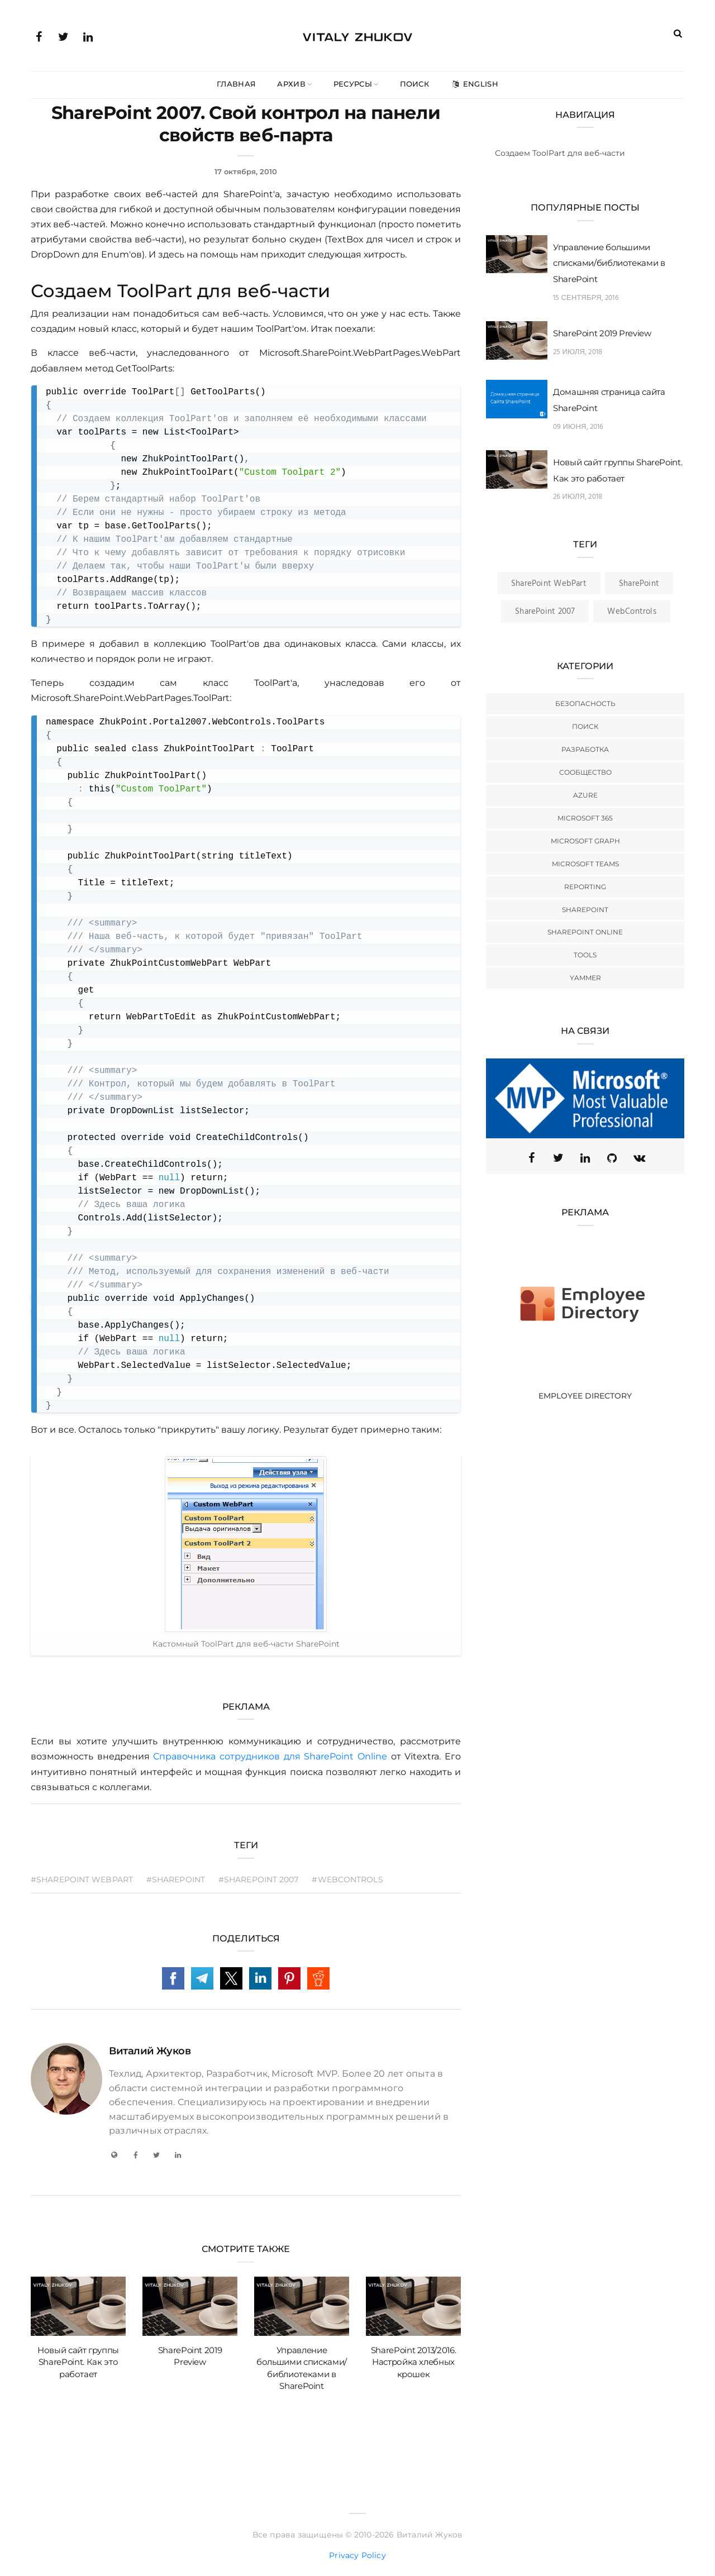  What do you see at coordinates (585, 864) in the screenshot?
I see `Microsoft Teams` at bounding box center [585, 864].